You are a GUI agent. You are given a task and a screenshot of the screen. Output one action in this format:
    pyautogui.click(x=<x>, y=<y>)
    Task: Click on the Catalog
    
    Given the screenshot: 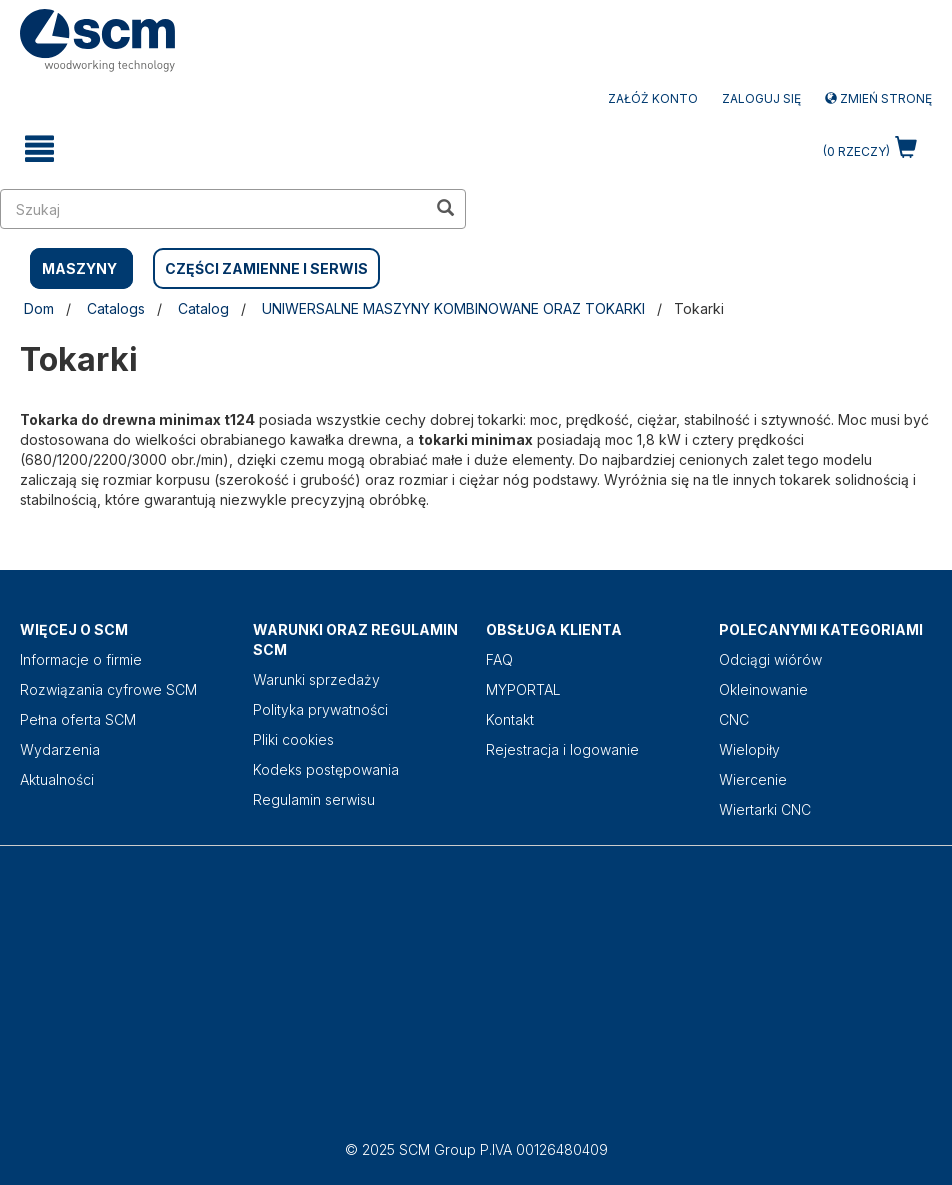 What is the action you would take?
    pyautogui.click(x=203, y=308)
    